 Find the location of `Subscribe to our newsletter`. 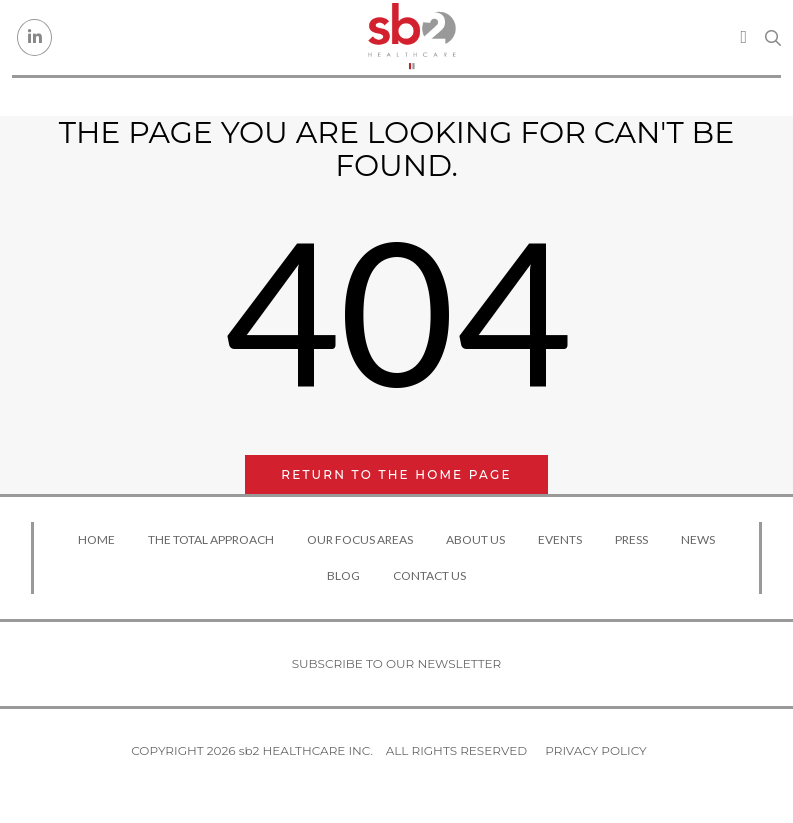

Subscribe to our newsletter is located at coordinates (397, 663).